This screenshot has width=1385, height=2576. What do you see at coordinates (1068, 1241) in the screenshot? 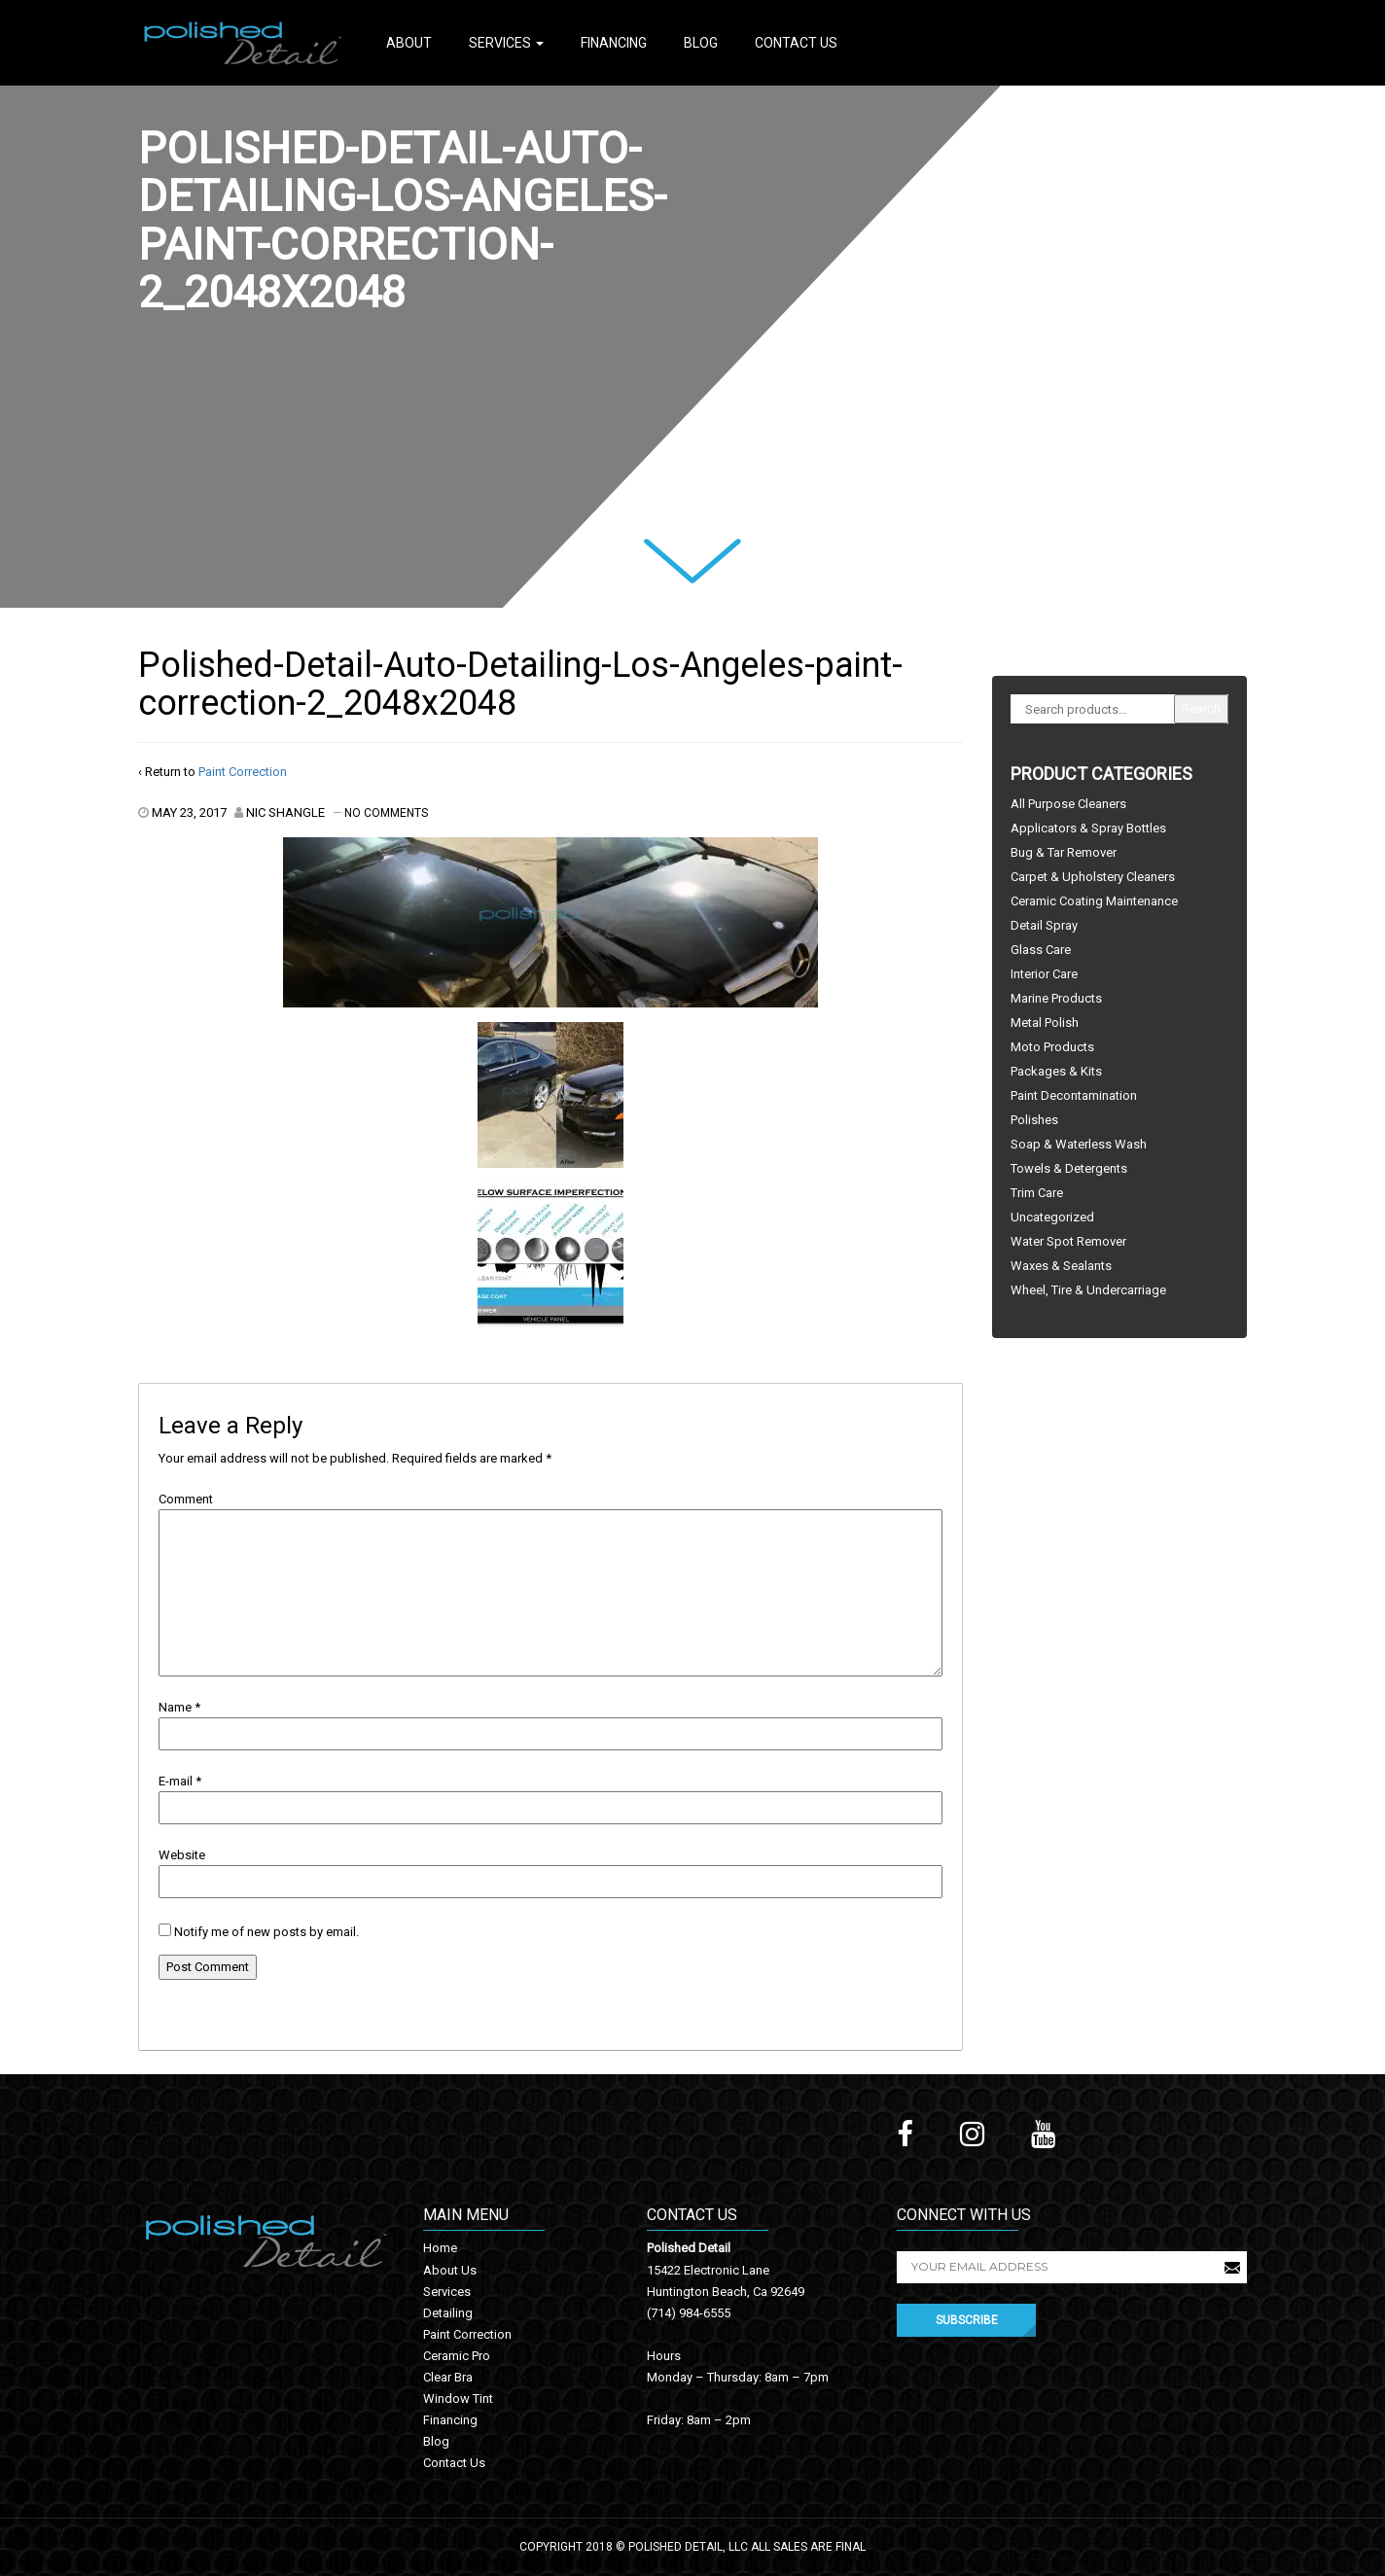
I see `Water Spot Remover` at bounding box center [1068, 1241].